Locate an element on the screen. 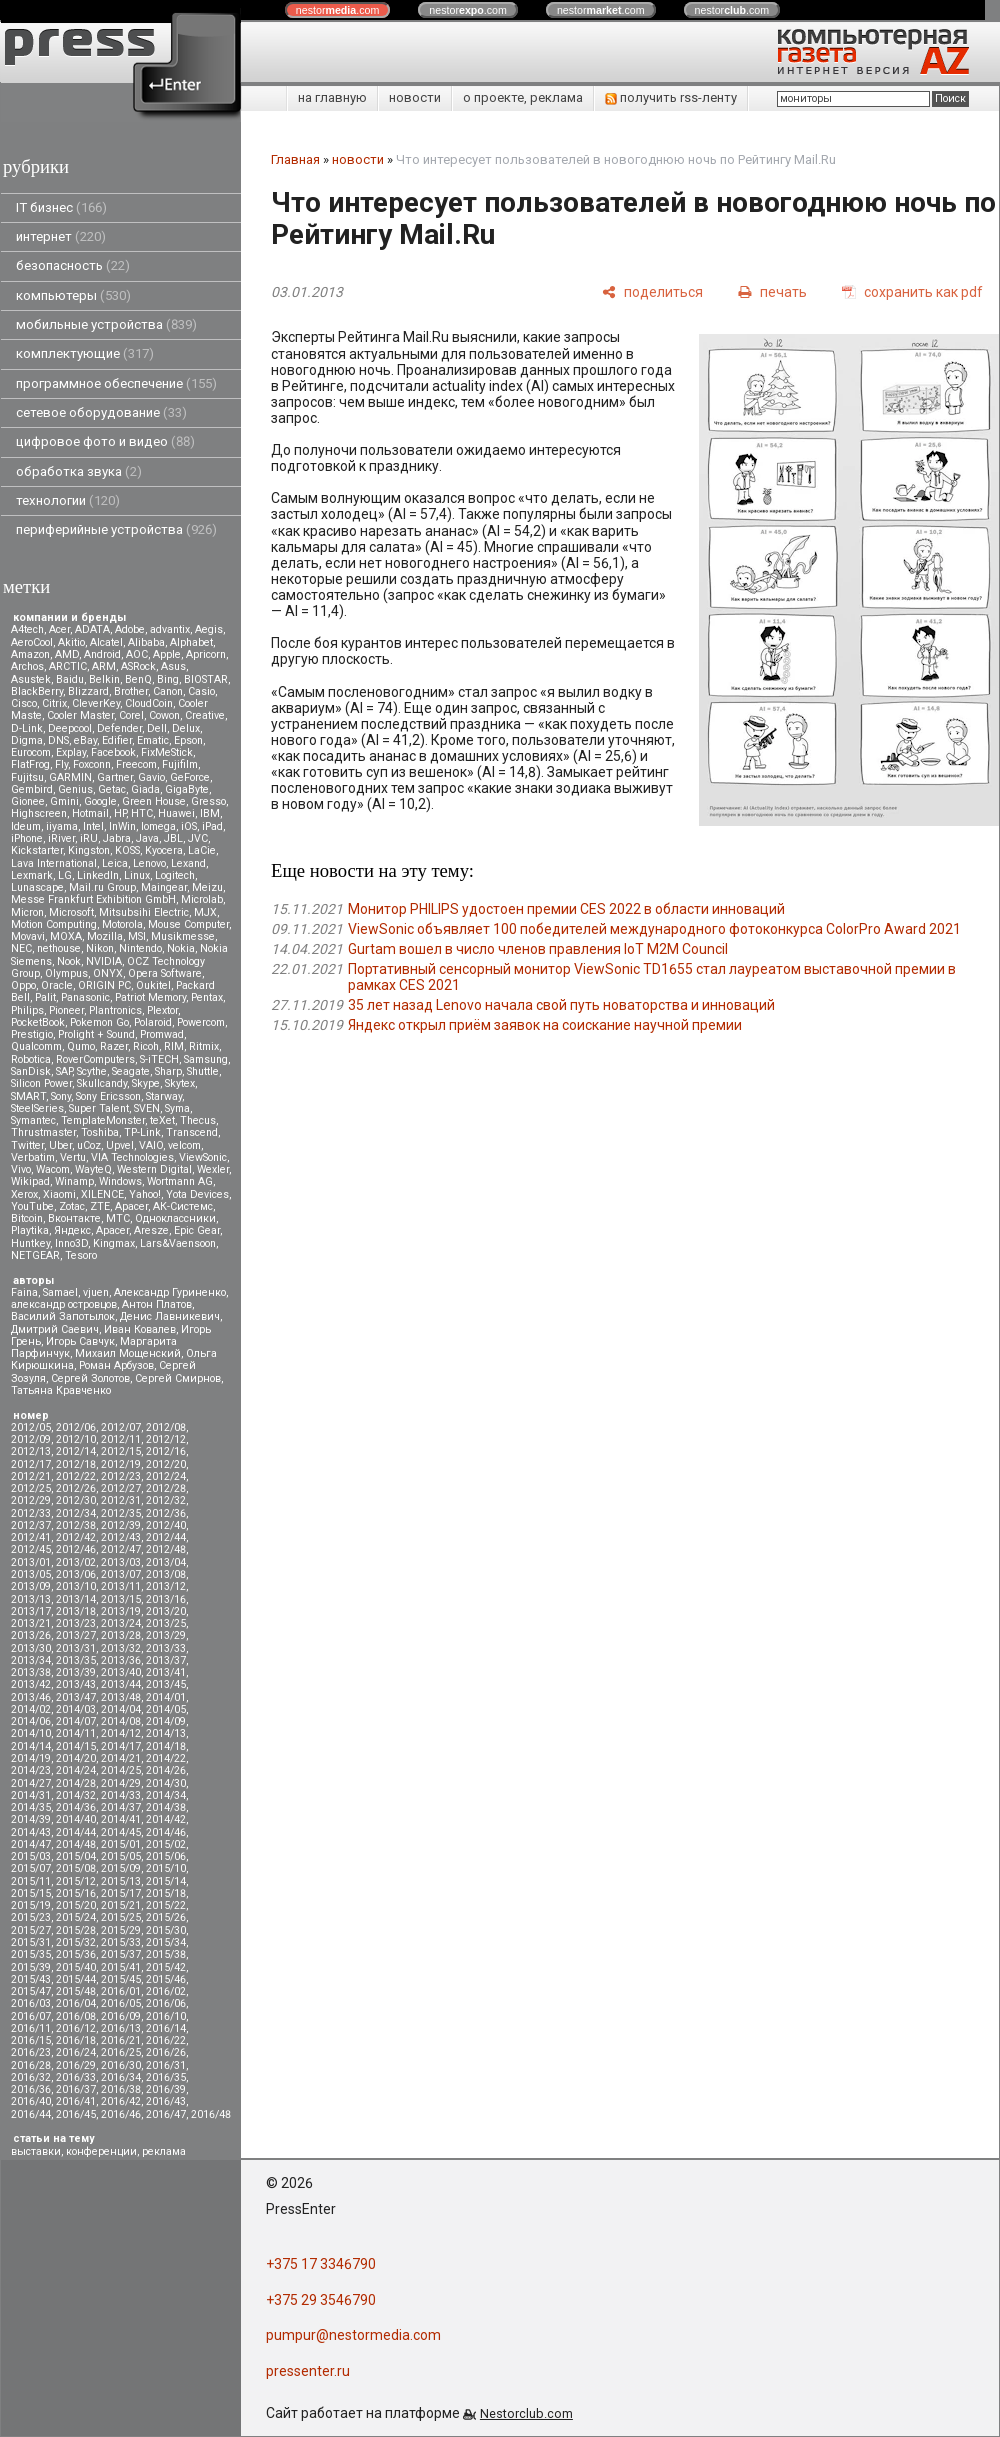 The height and width of the screenshot is (2437, 1000). Tesoro is located at coordinates (81, 1255).